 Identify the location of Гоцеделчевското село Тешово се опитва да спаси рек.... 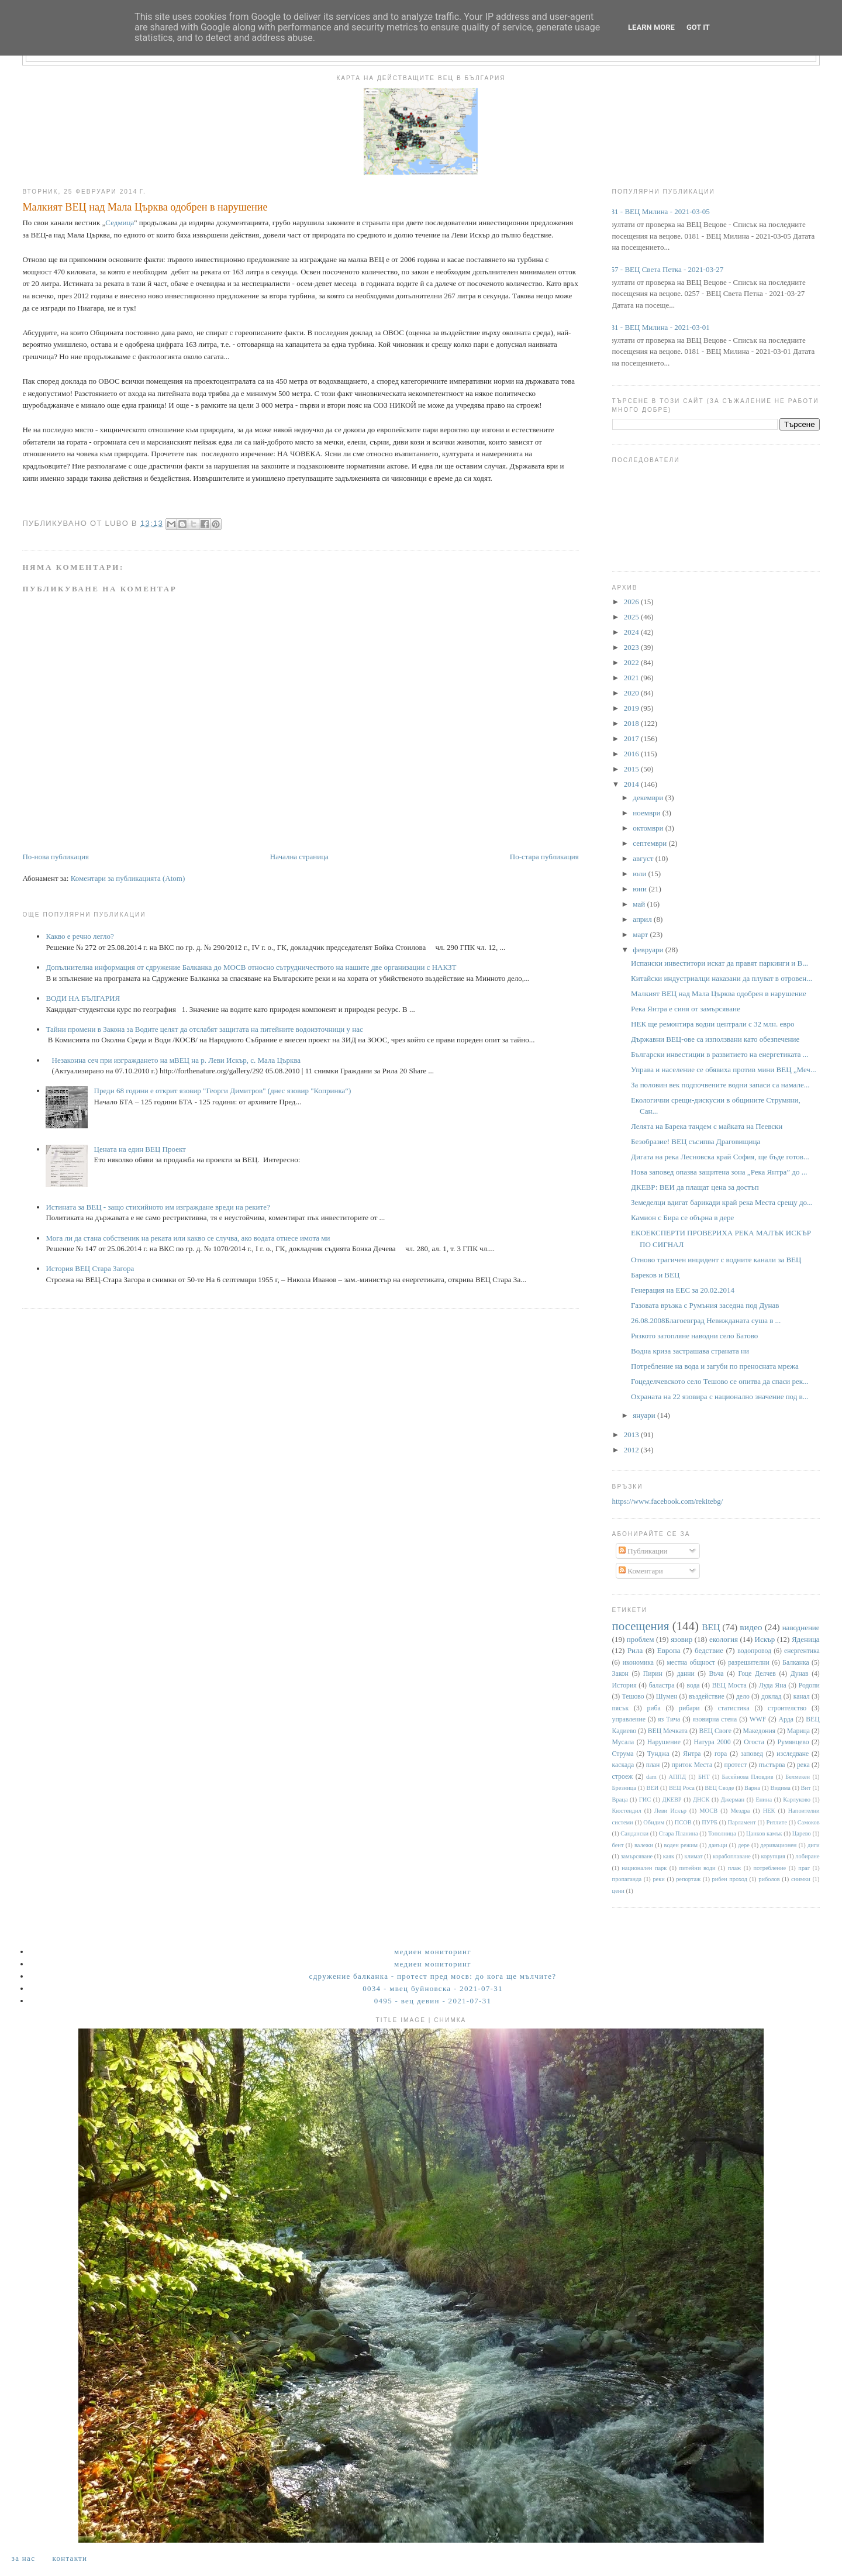
(720, 1381).